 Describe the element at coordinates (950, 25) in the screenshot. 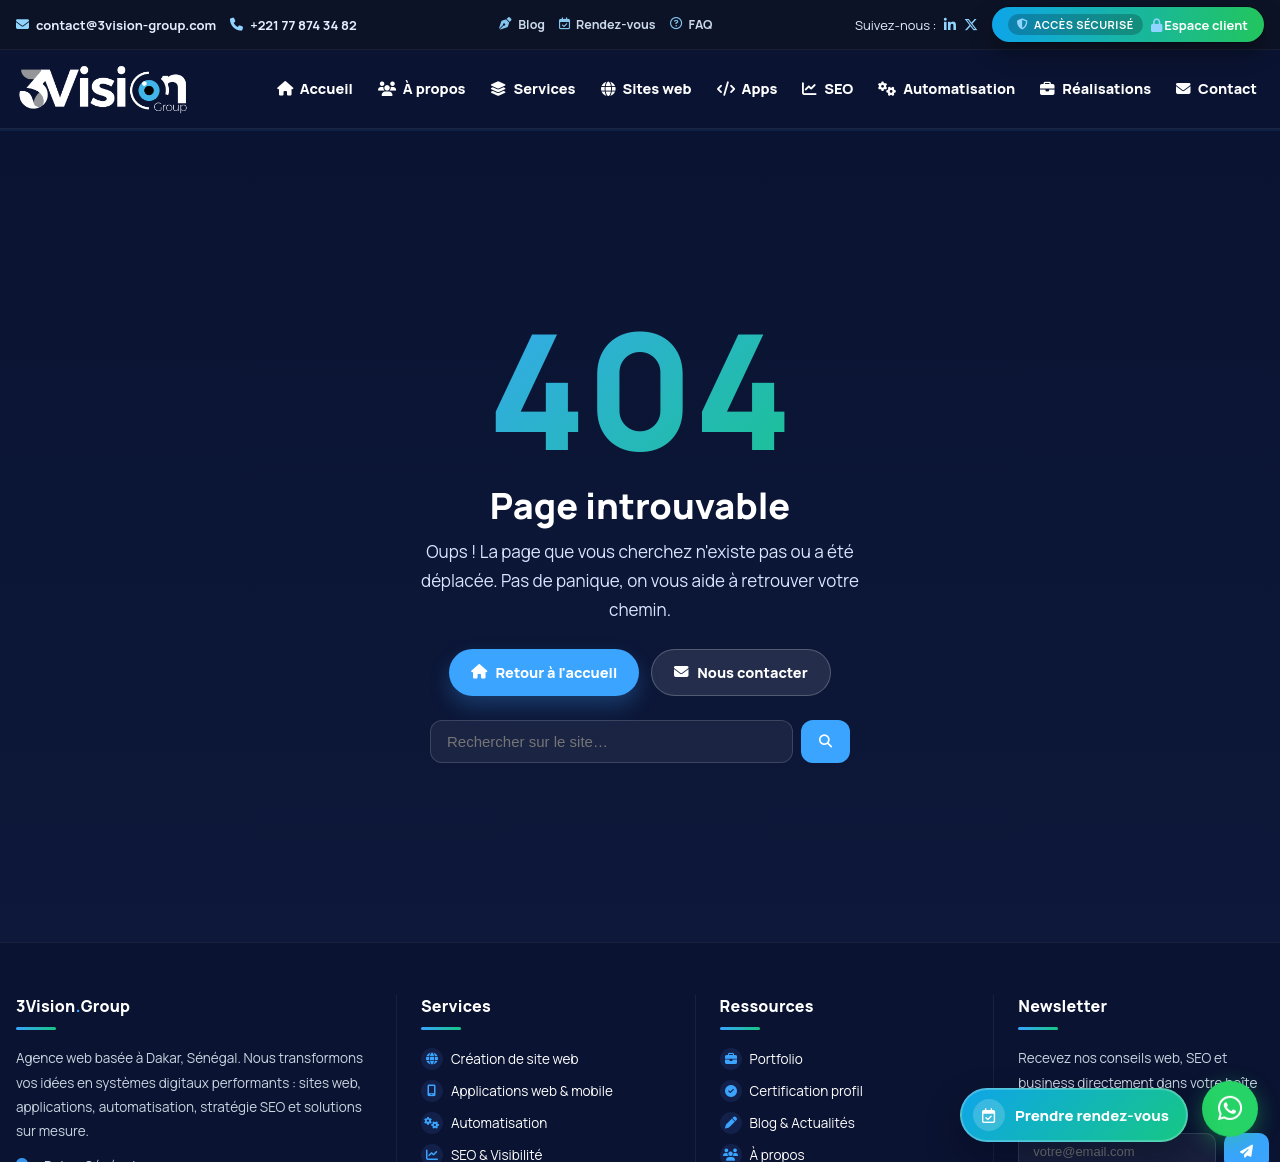

I see `[LinkedIn]` at that location.